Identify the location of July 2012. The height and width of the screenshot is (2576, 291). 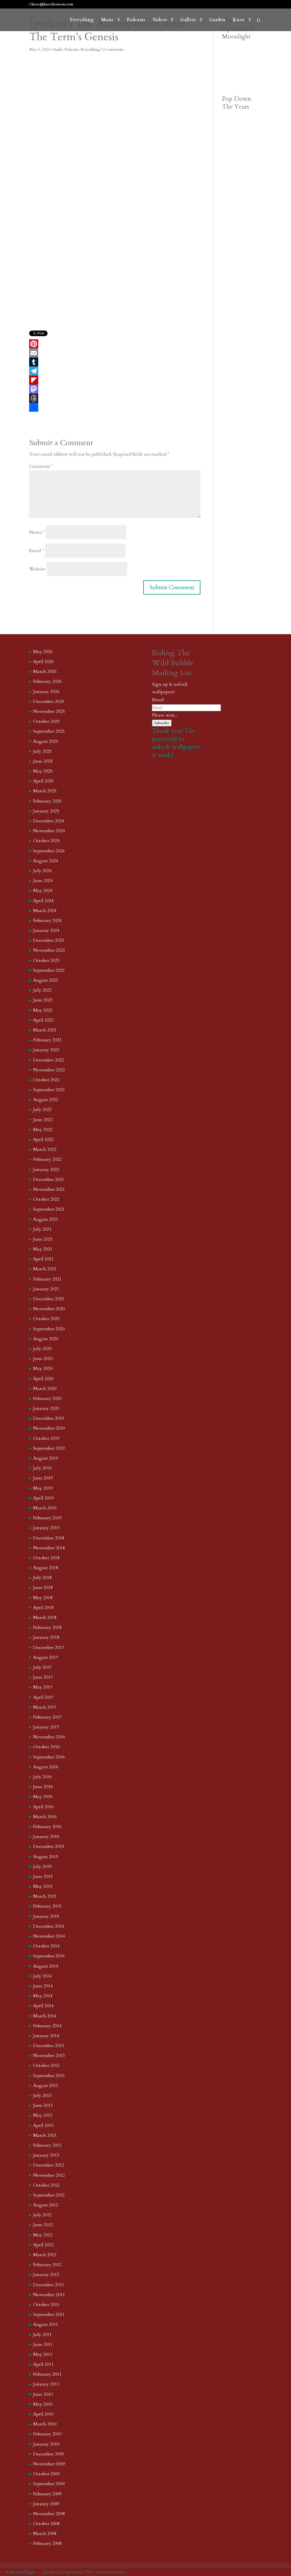
(42, 2215).